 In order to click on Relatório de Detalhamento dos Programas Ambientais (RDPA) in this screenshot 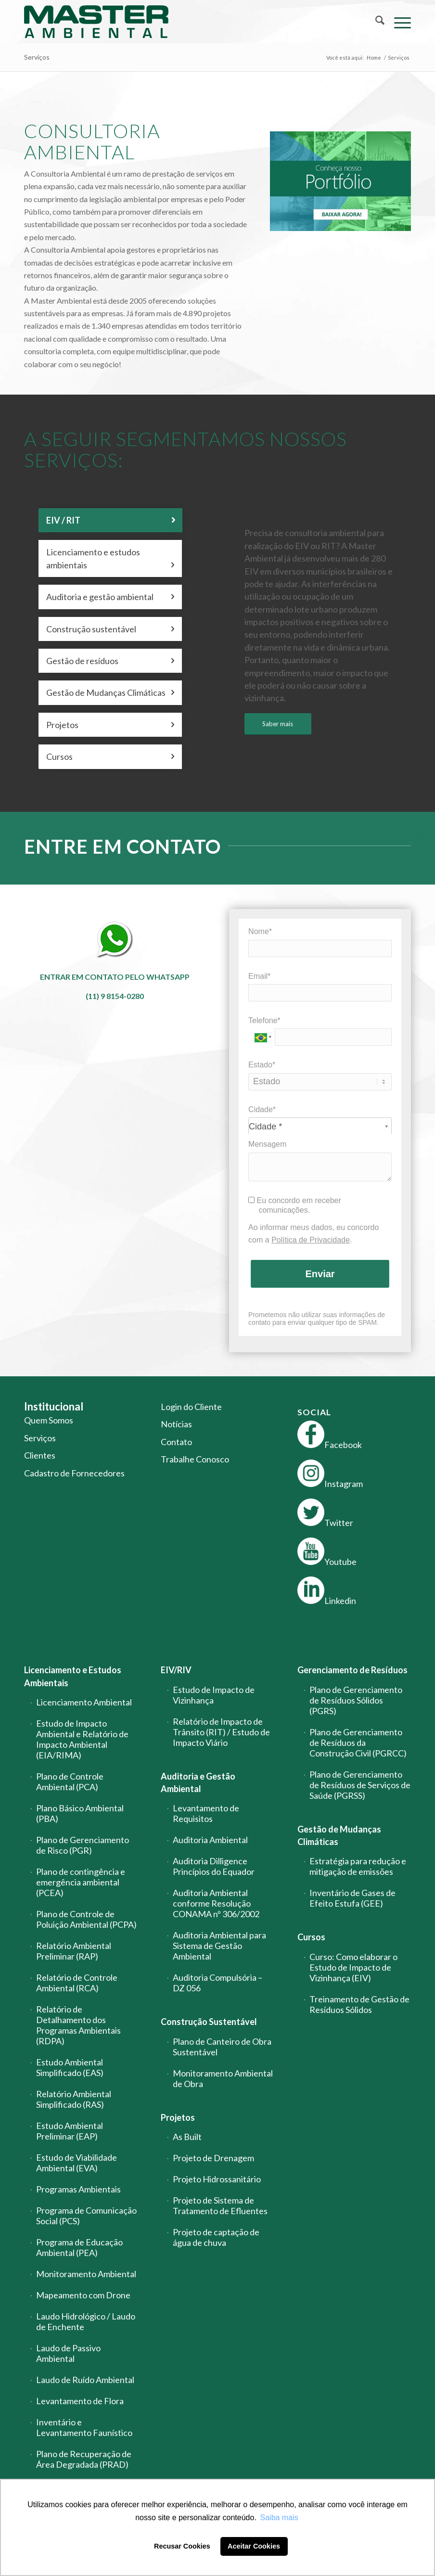, I will do `click(78, 2025)`.